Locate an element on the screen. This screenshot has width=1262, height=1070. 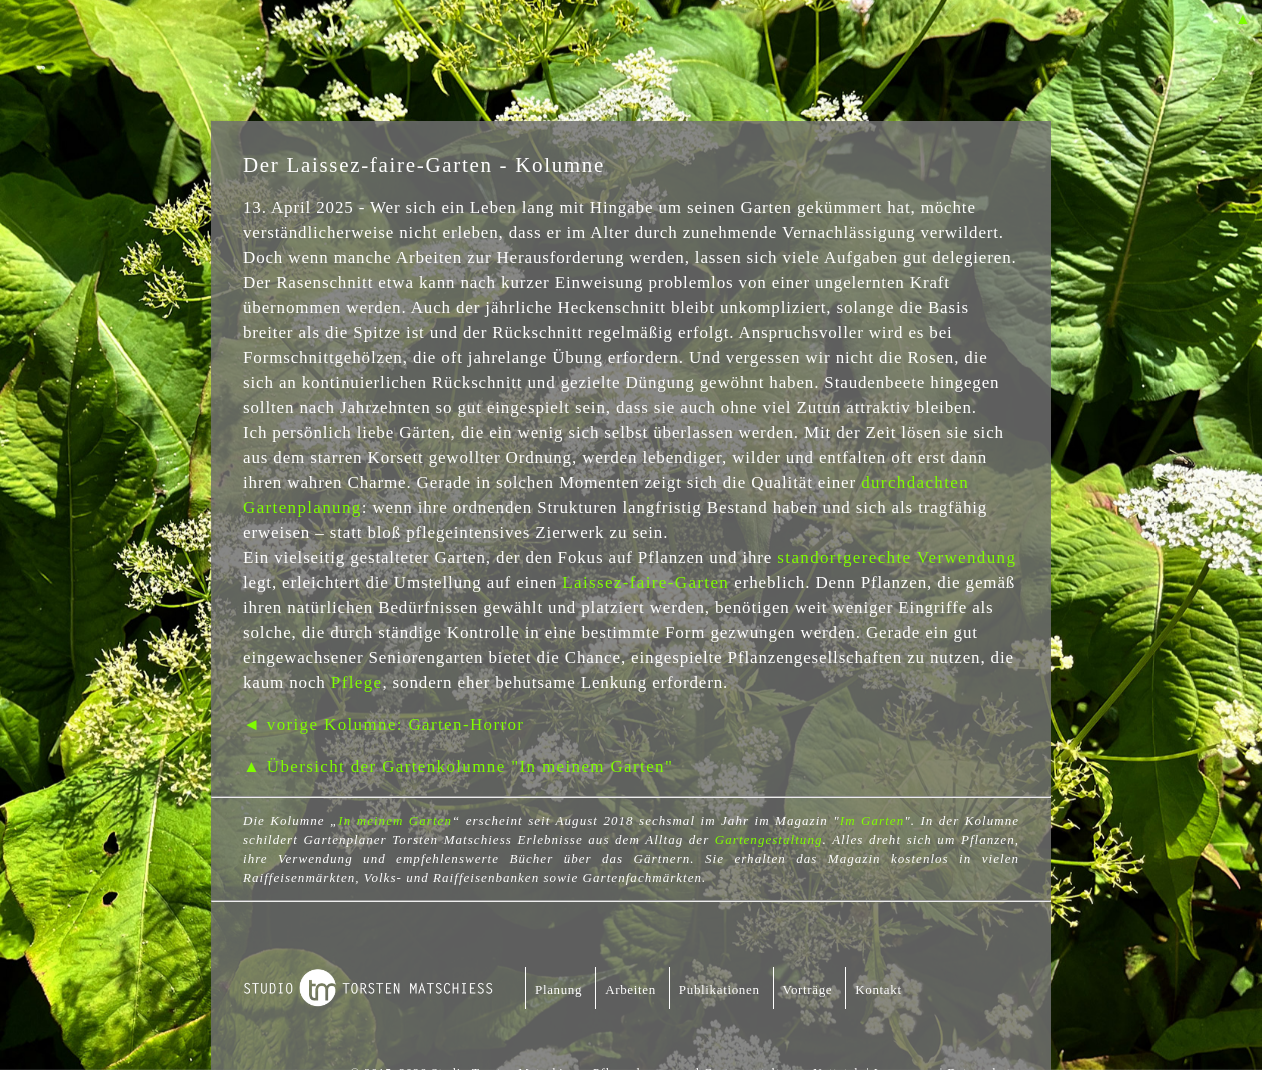
Arbeiten is located at coordinates (630, 989).